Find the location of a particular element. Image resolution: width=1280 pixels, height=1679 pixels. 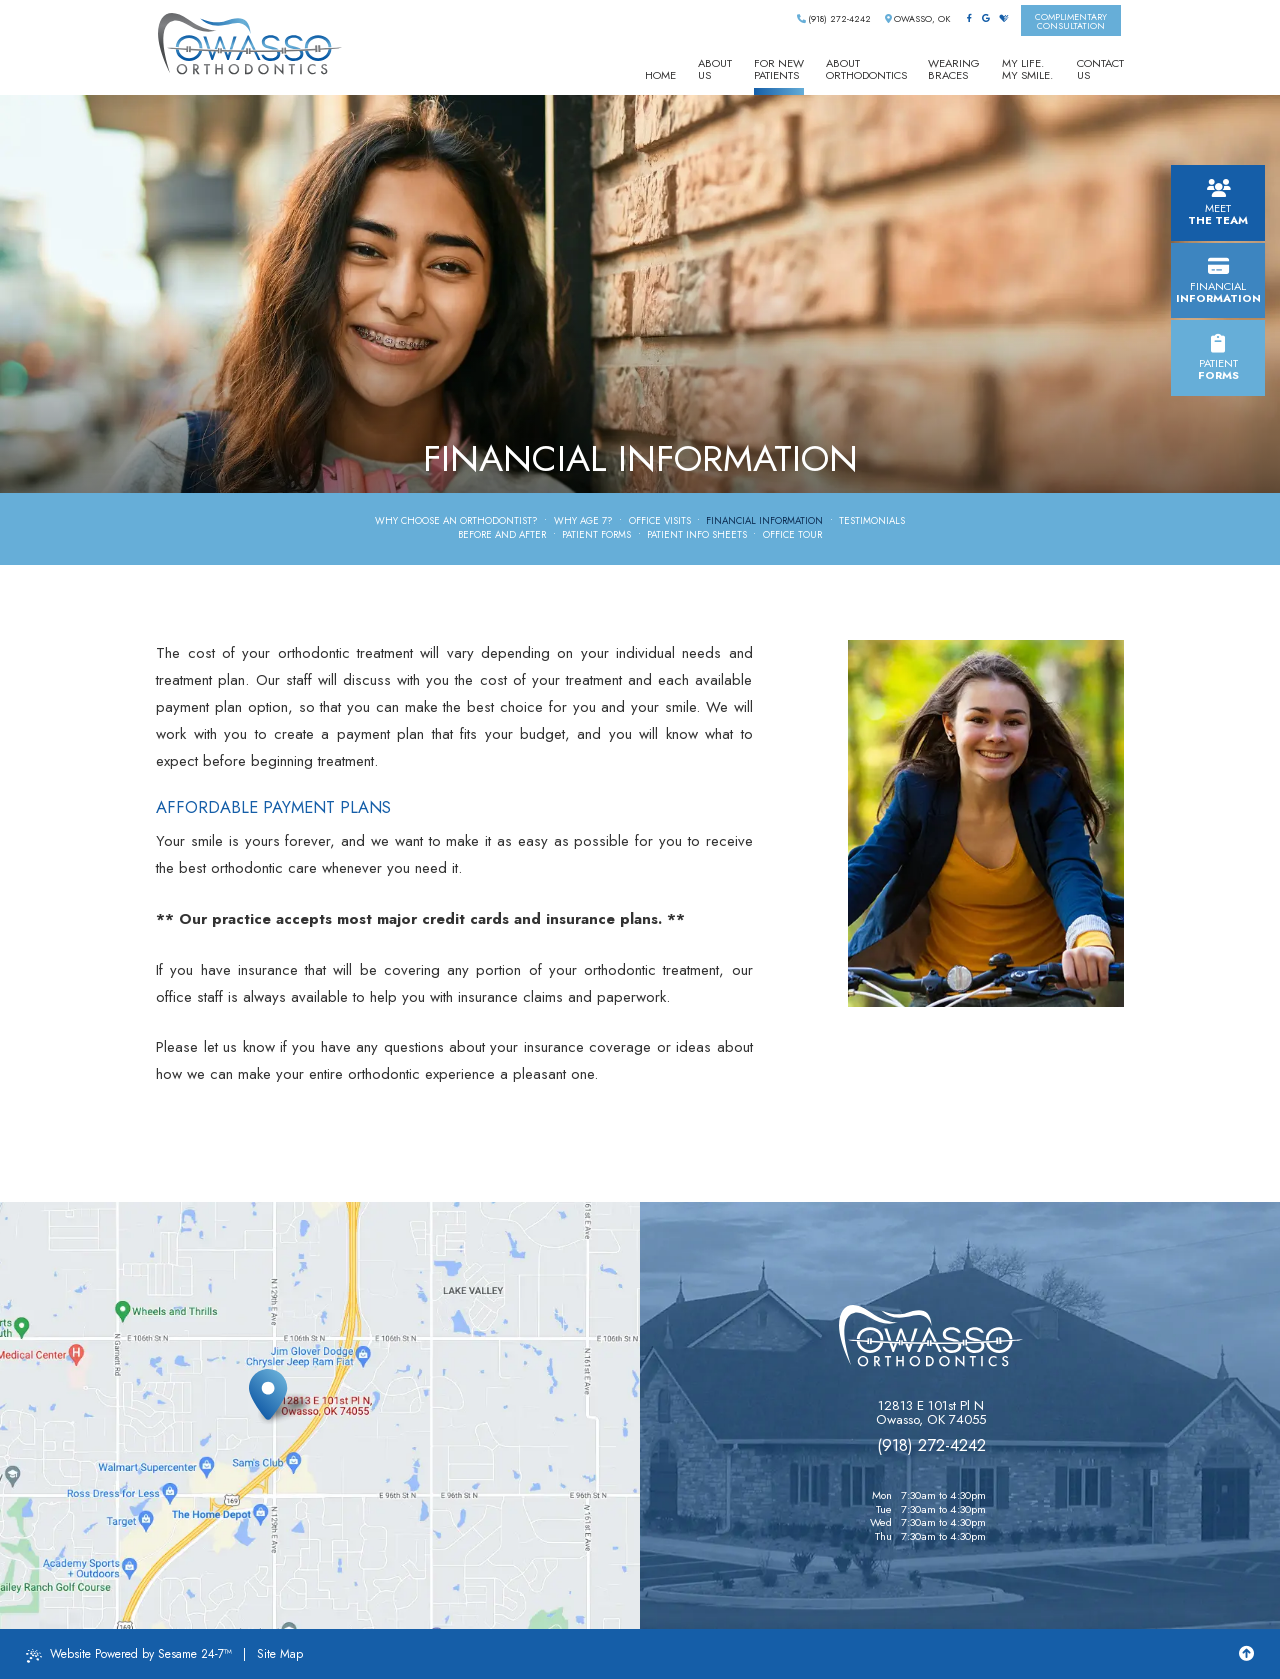

[google] is located at coordinates (986, 19).